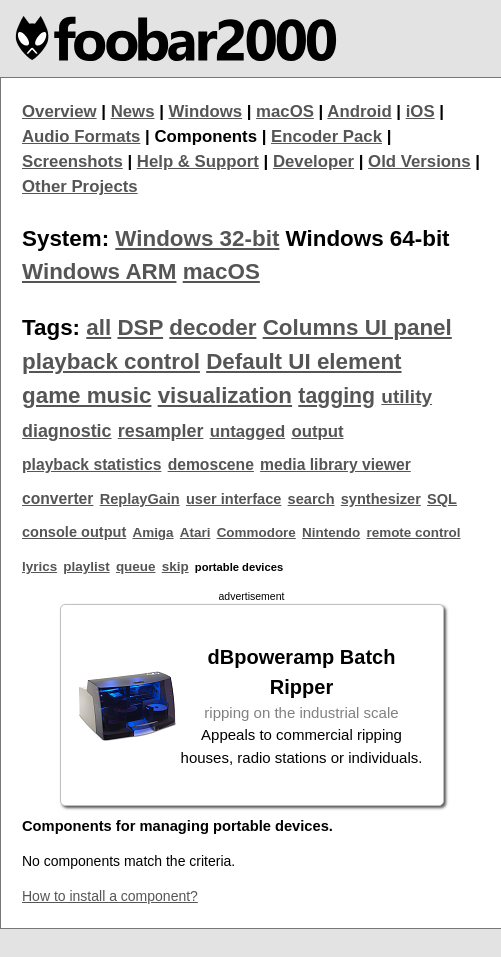 The width and height of the screenshot is (501, 957). What do you see at coordinates (211, 464) in the screenshot?
I see `demoscene` at bounding box center [211, 464].